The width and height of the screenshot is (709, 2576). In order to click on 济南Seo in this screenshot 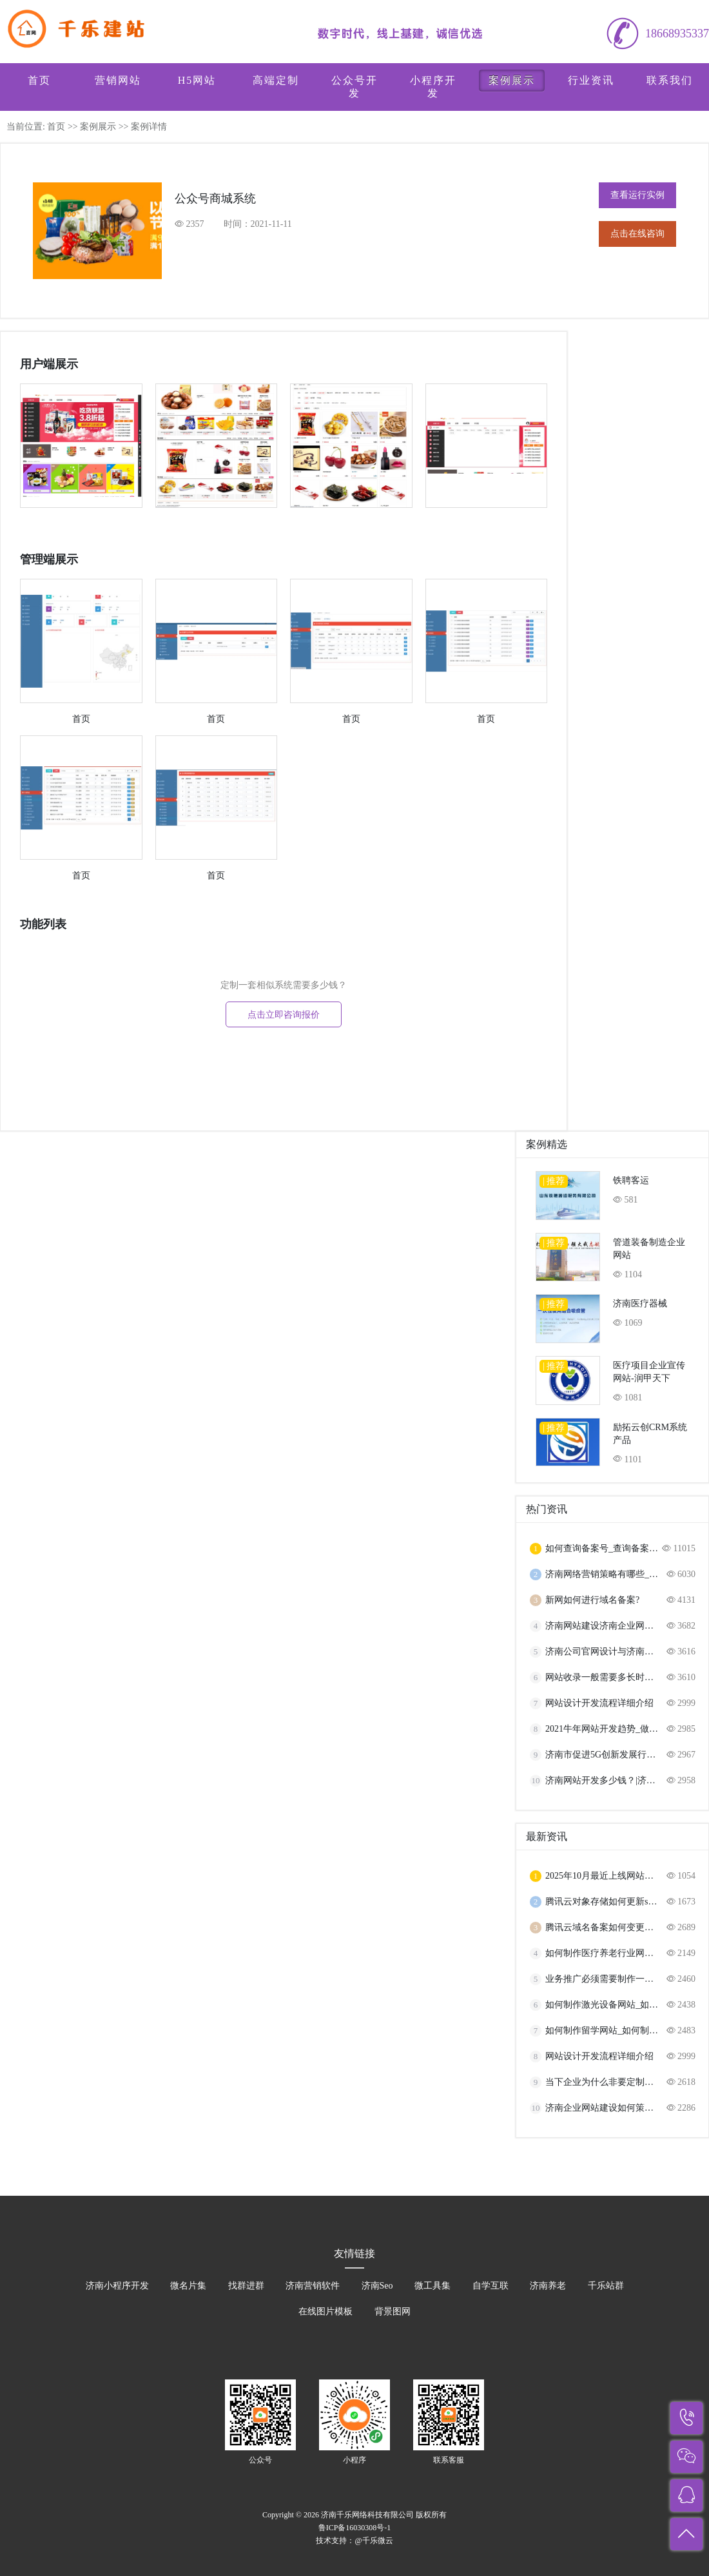, I will do `click(377, 2285)`.